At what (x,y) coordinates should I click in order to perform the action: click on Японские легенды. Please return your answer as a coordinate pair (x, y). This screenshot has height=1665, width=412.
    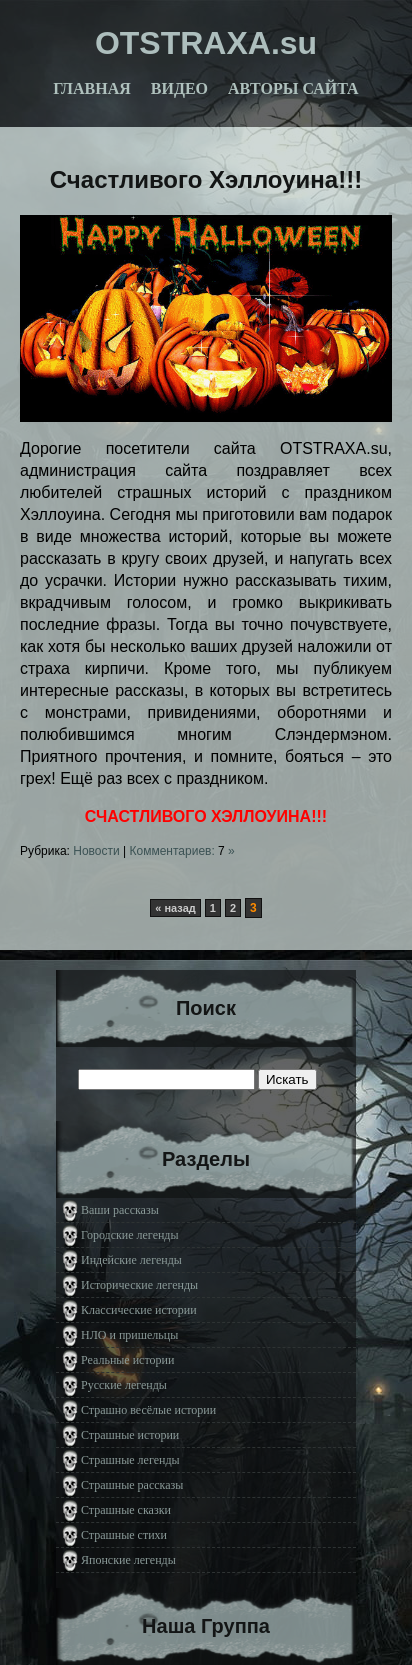
    Looking at the image, I should click on (128, 1560).